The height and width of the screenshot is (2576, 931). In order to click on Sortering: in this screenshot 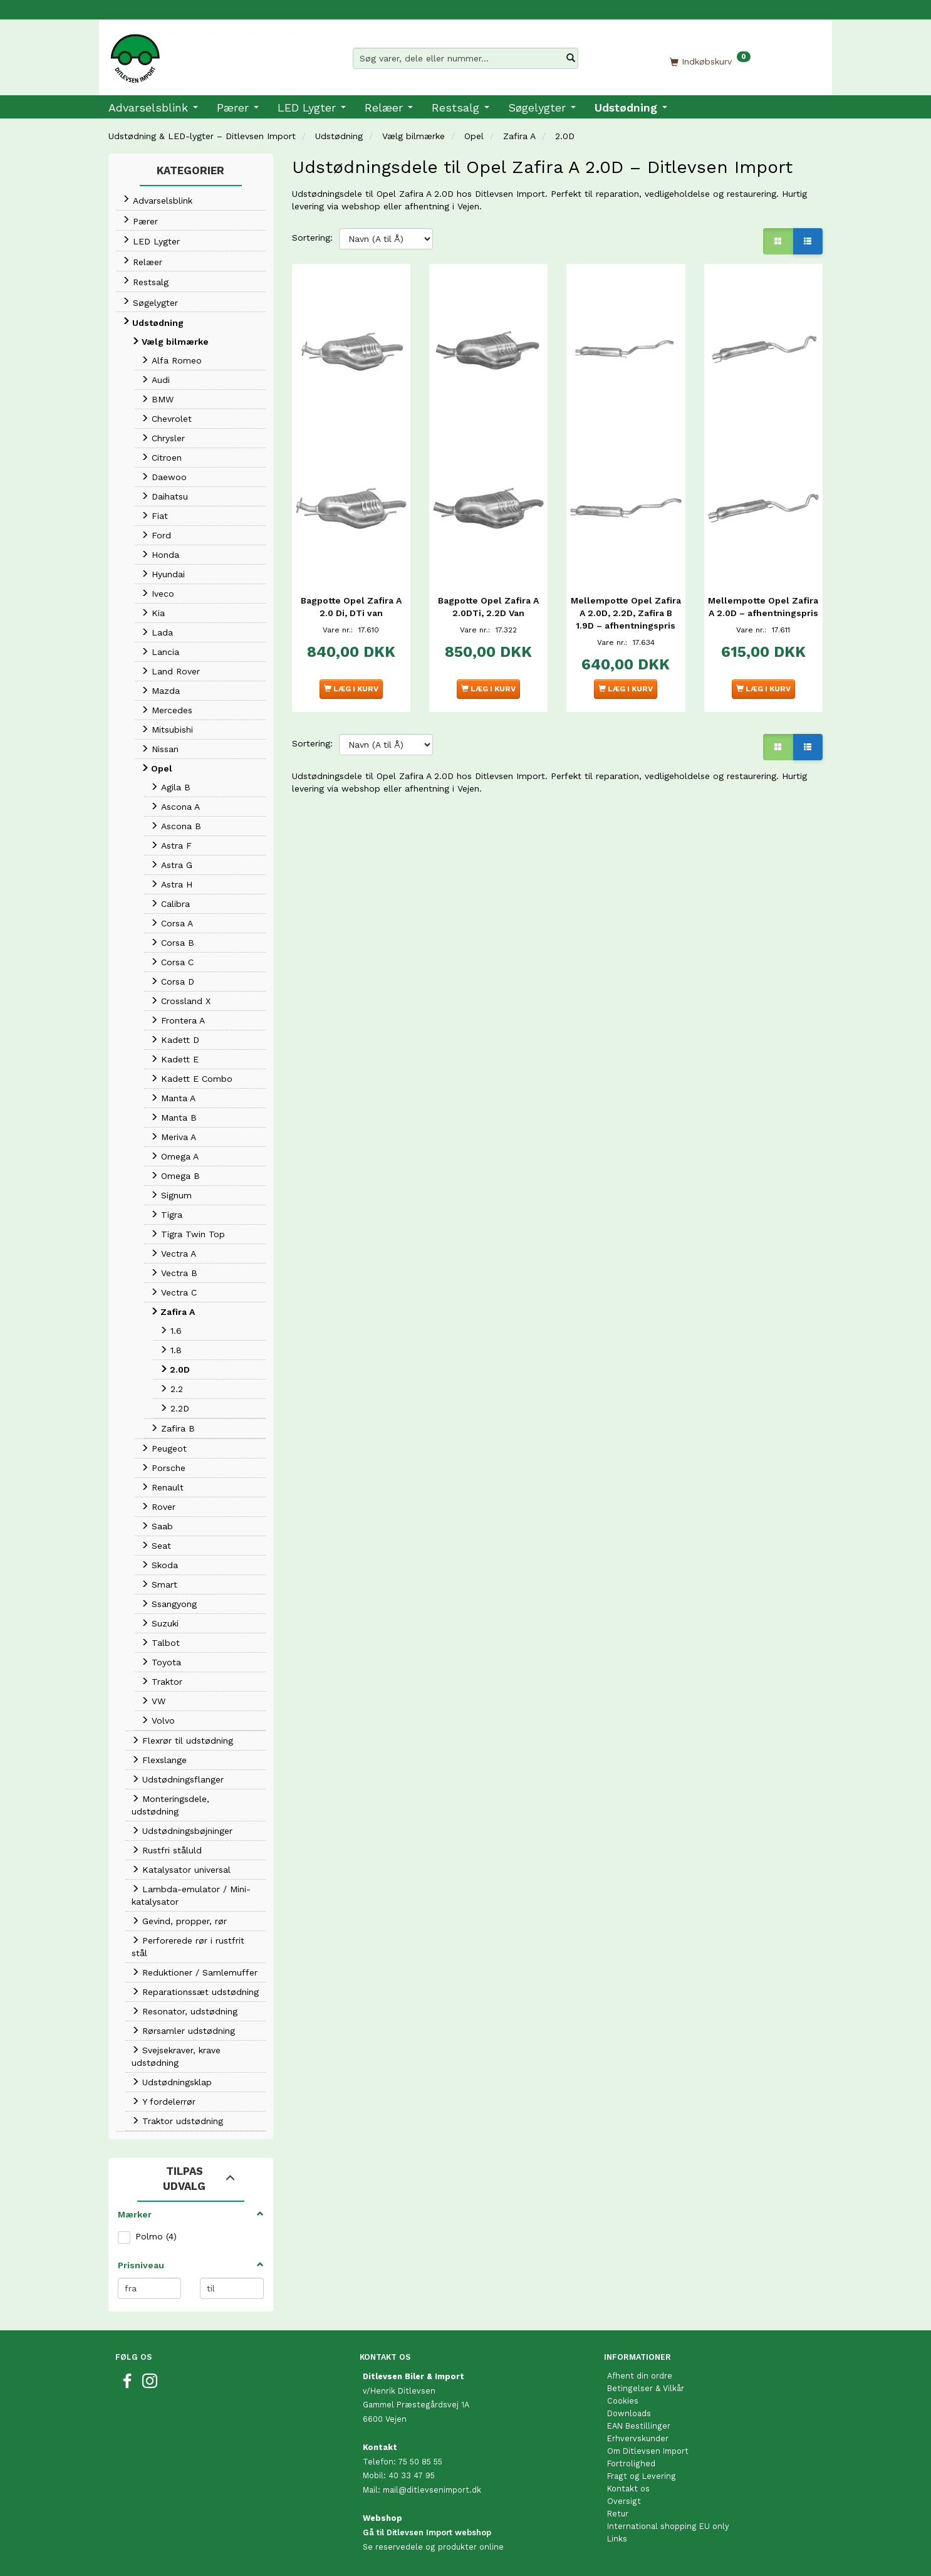, I will do `click(312, 238)`.